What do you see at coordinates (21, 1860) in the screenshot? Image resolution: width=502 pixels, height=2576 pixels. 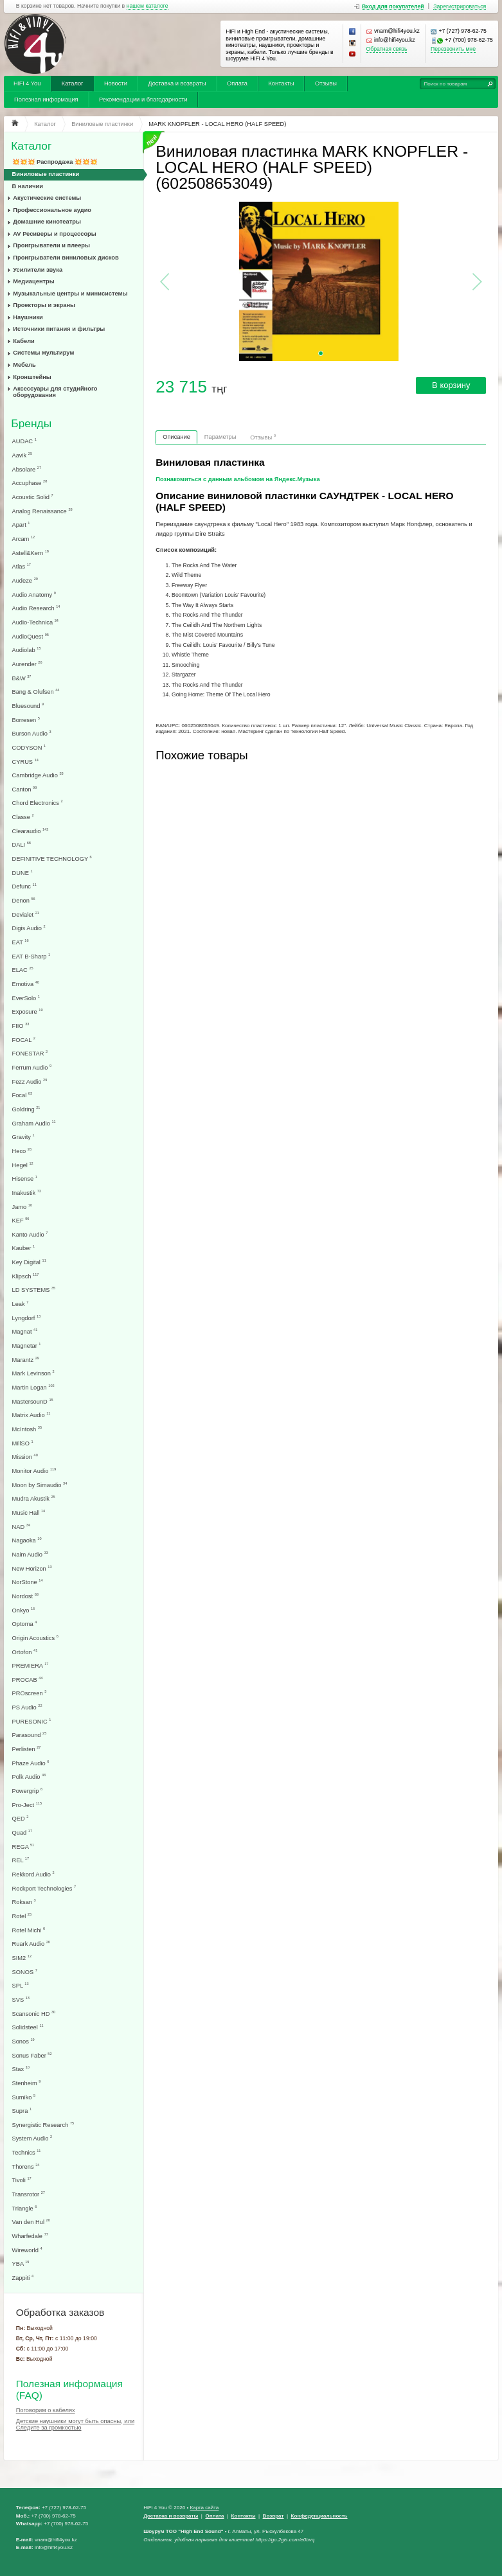 I see `REL` at bounding box center [21, 1860].